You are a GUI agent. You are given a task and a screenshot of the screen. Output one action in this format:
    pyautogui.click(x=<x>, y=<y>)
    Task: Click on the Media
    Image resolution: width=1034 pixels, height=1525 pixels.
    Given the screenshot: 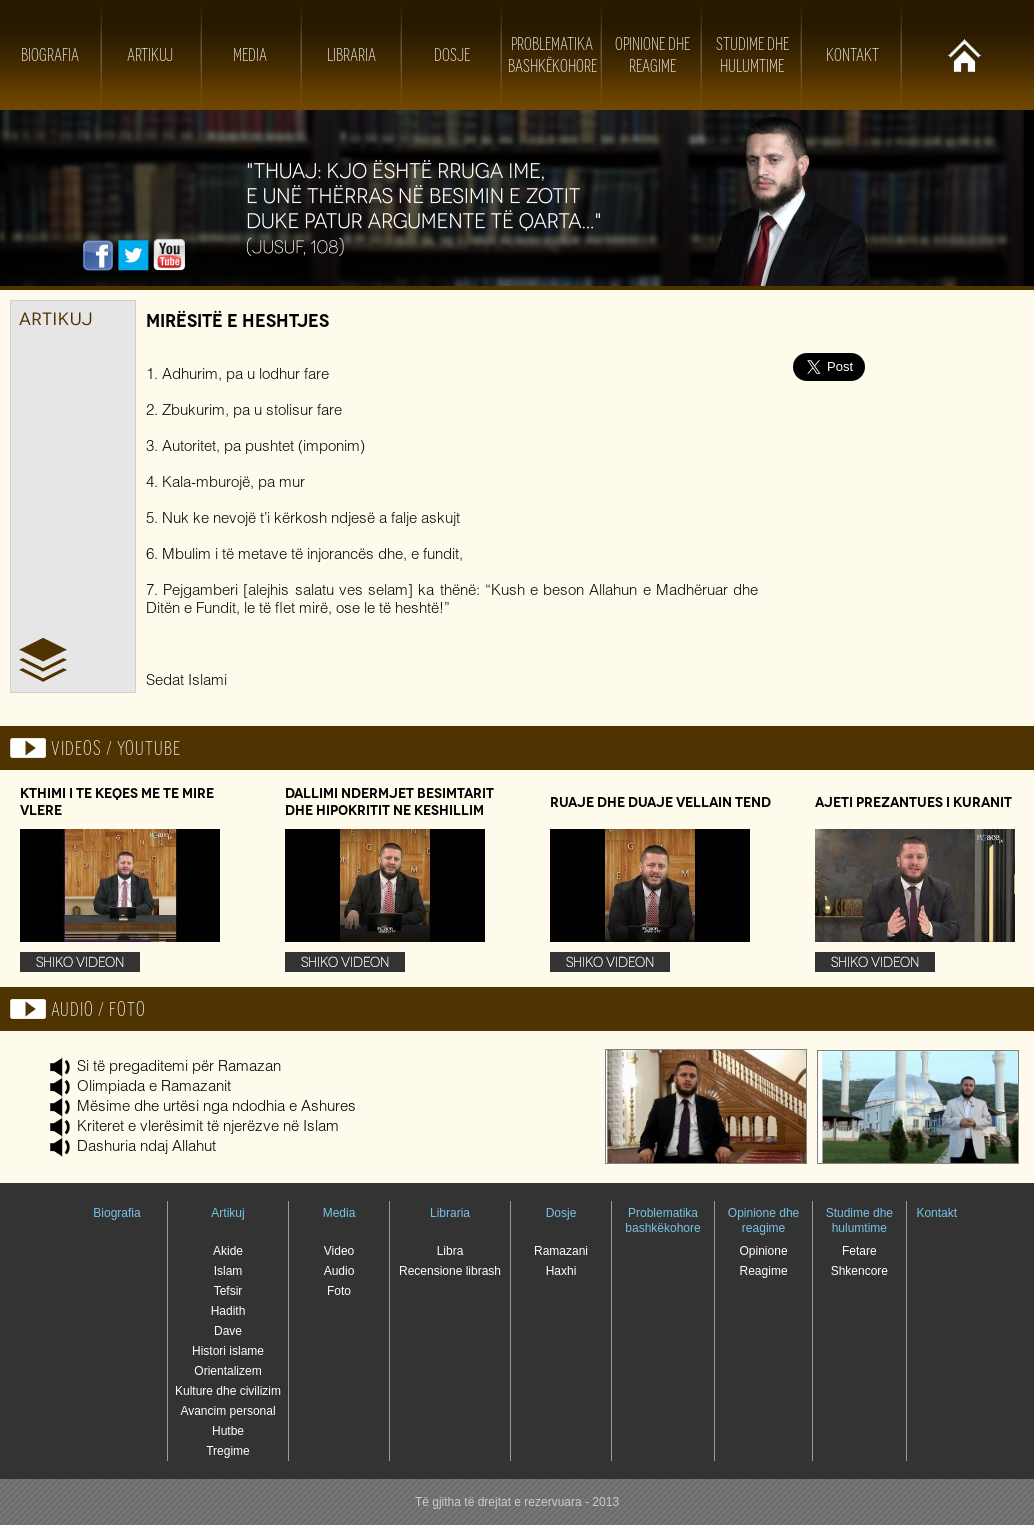 What is the action you would take?
    pyautogui.click(x=250, y=55)
    